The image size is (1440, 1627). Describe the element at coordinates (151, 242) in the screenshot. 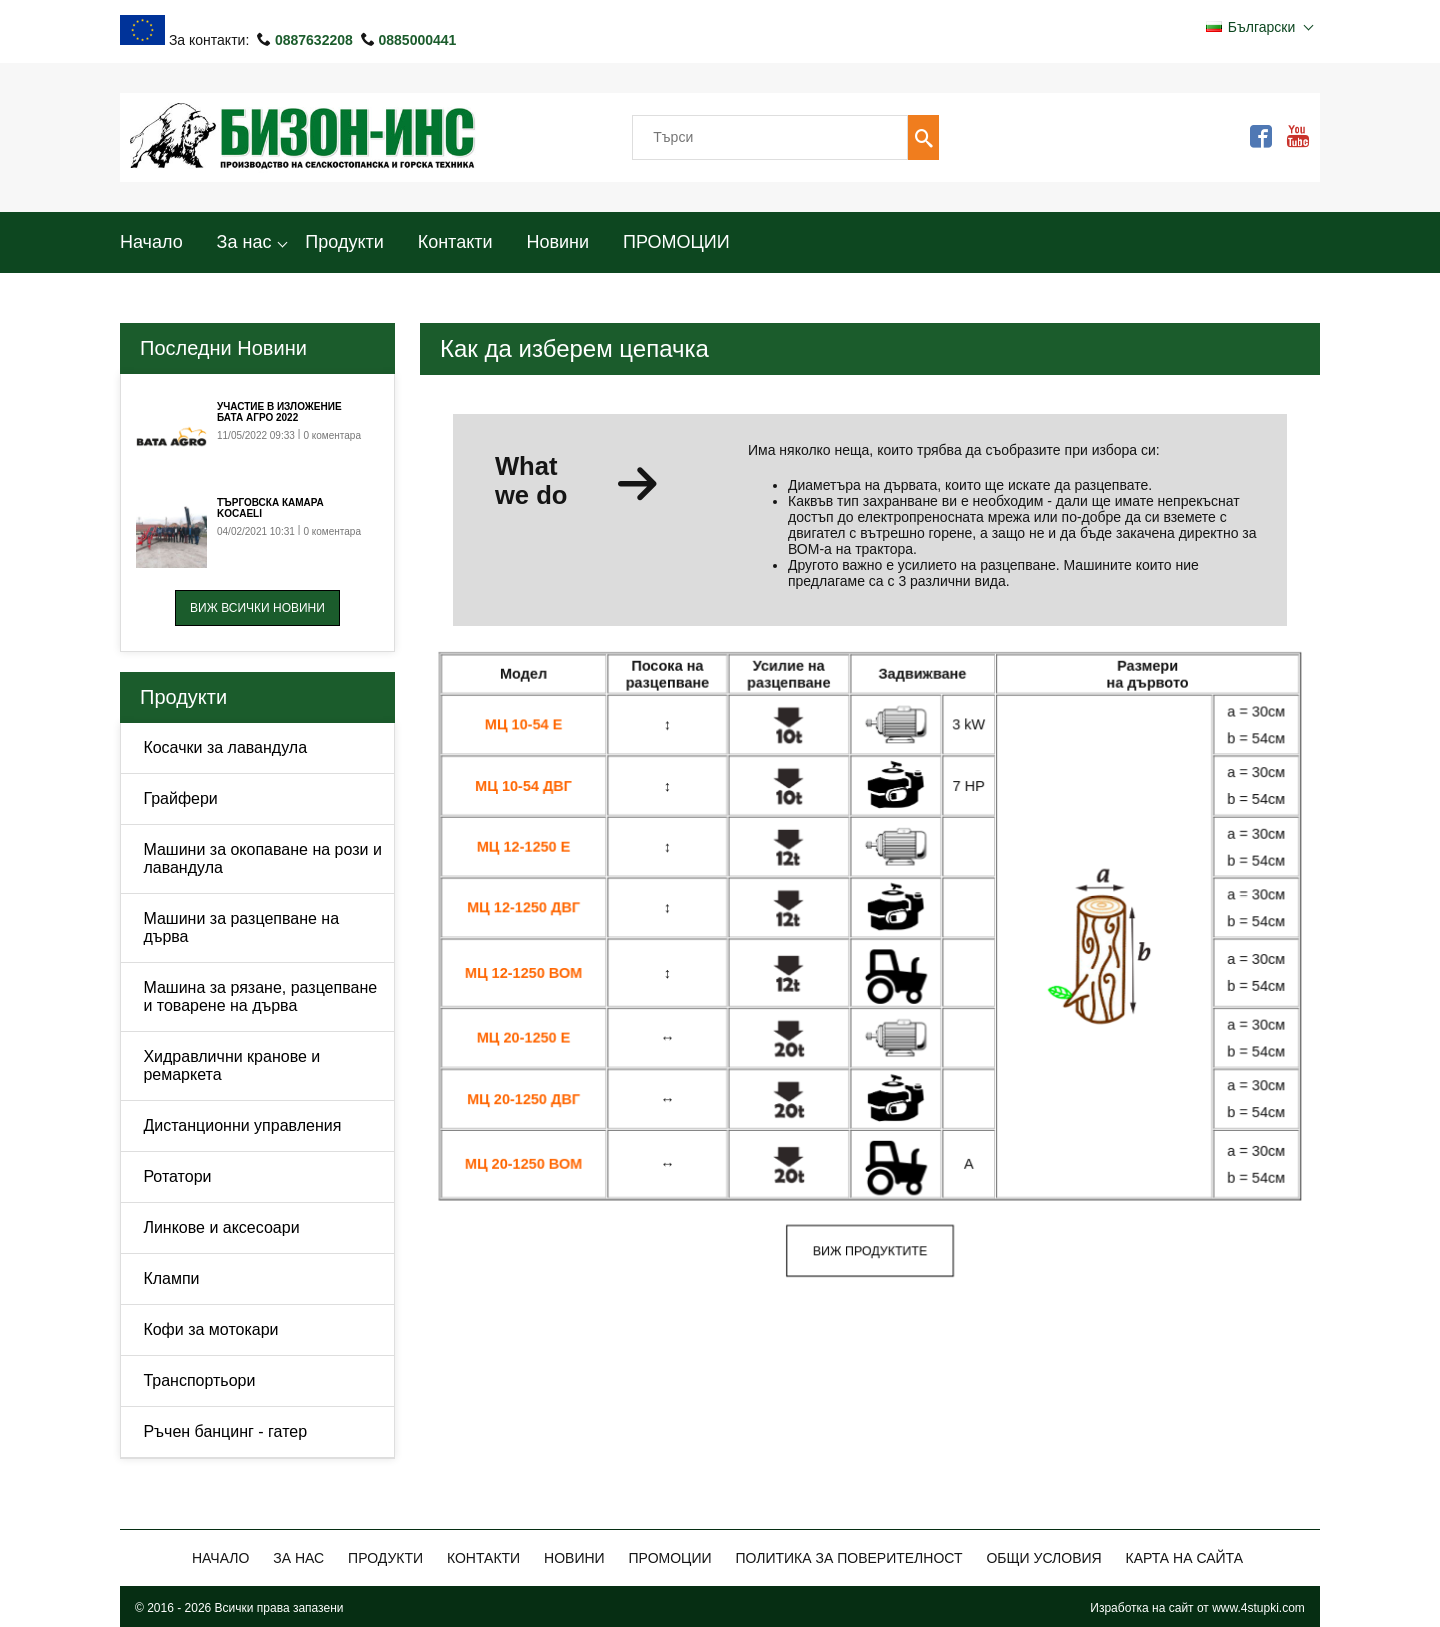

I see `Начало` at that location.